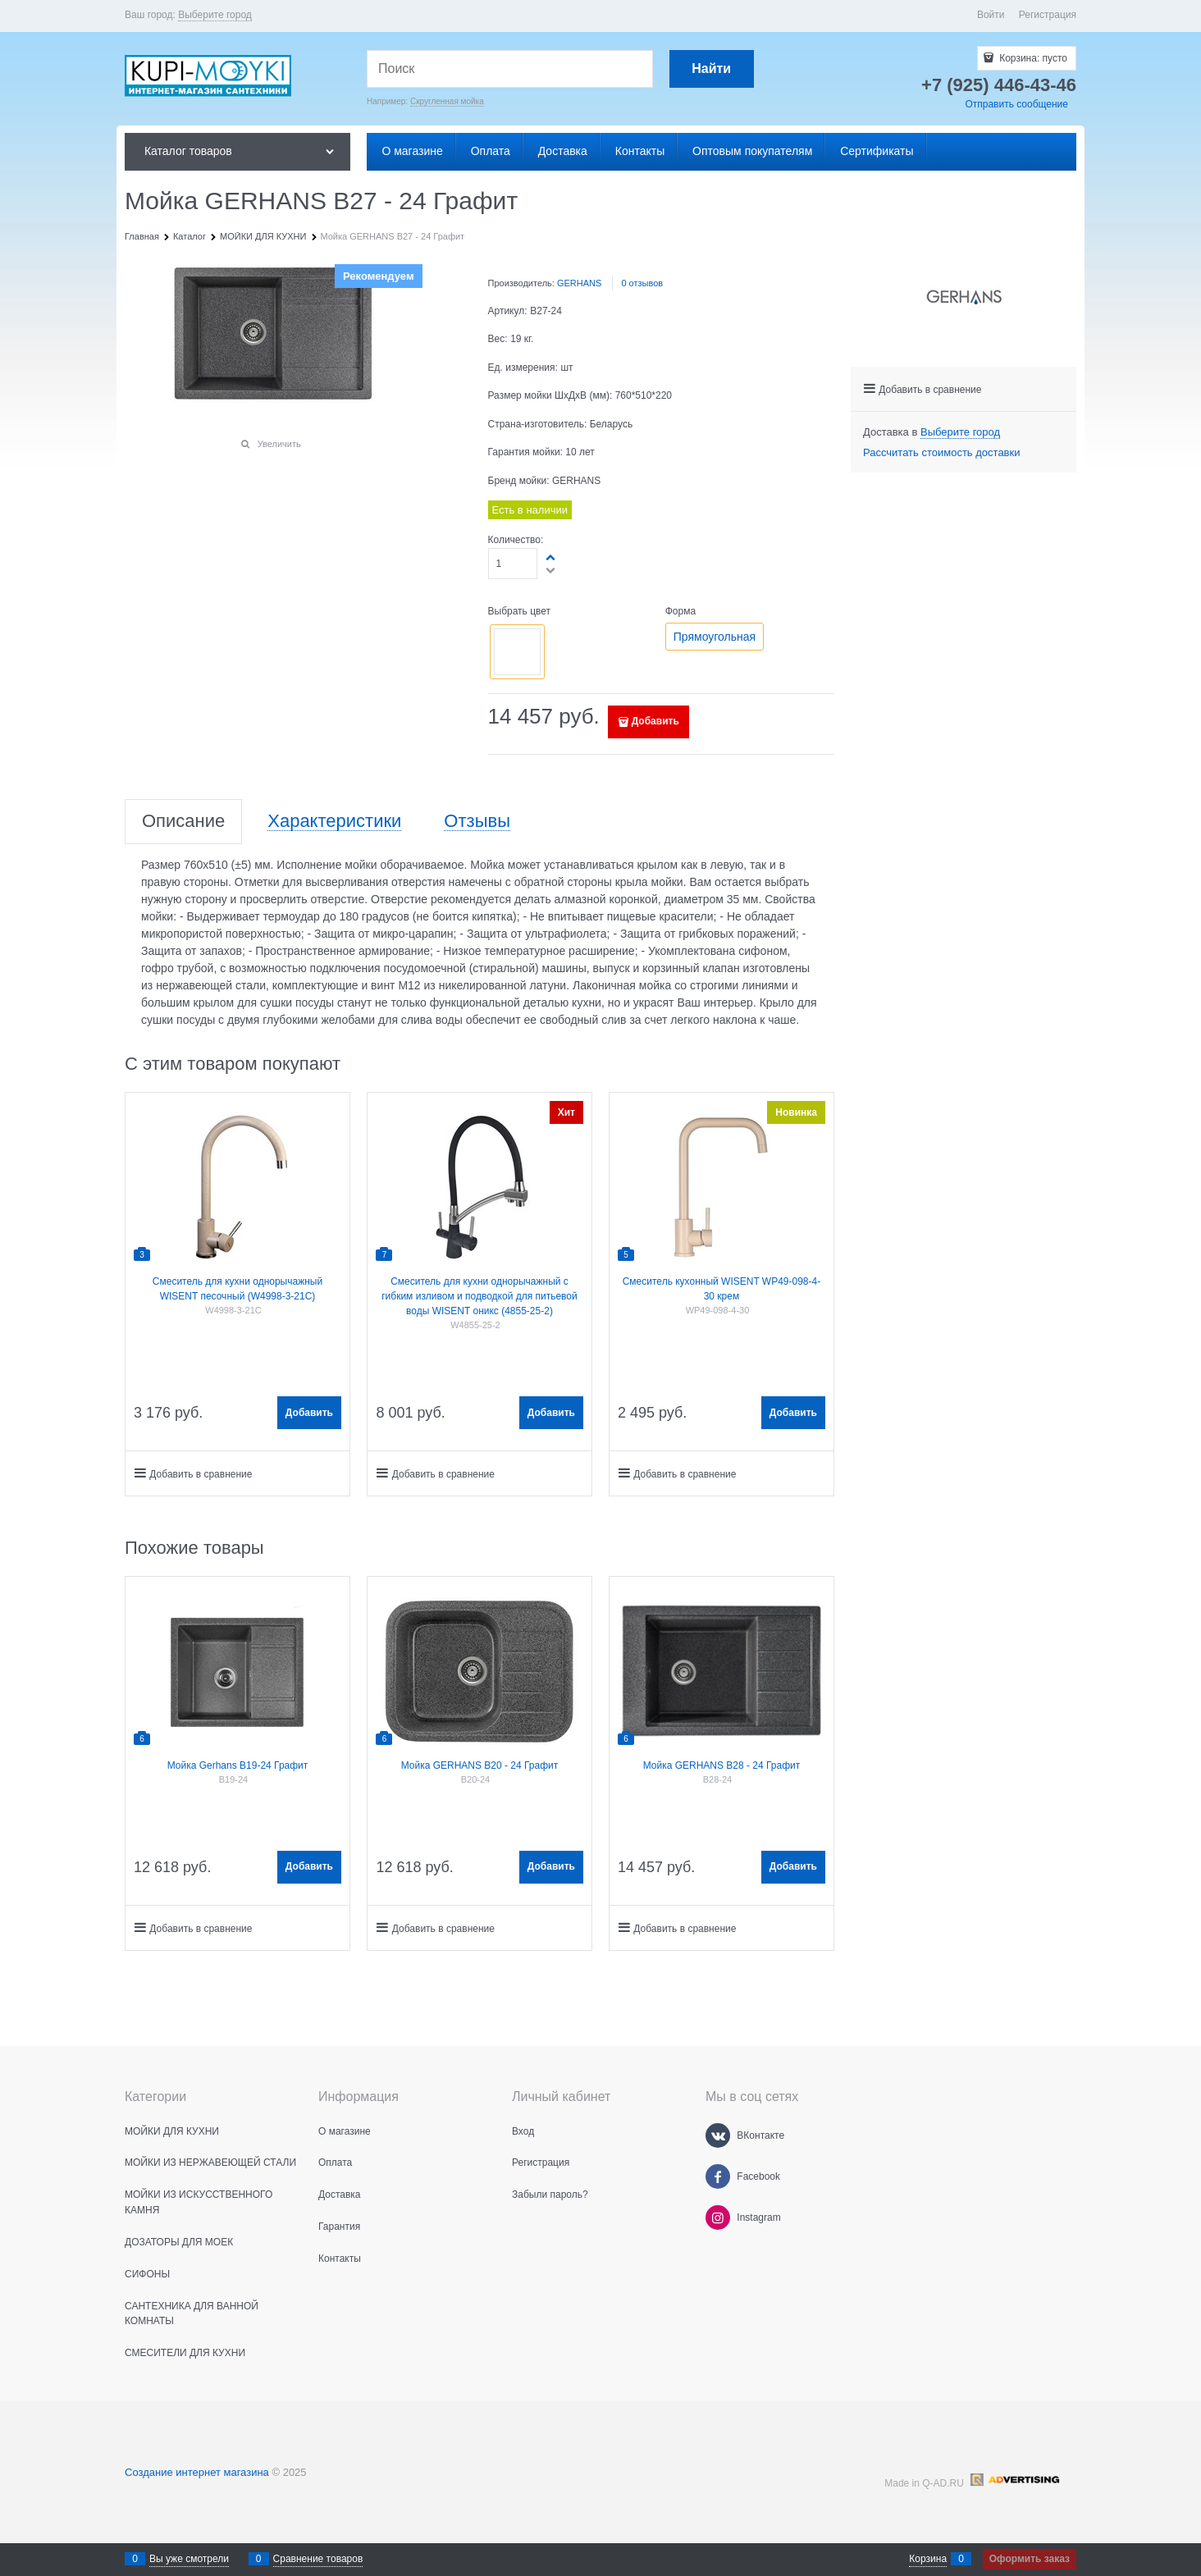  Describe the element at coordinates (480, 1765) in the screenshot. I see `Мойка GERHANS B20 - 24 Графит` at that location.